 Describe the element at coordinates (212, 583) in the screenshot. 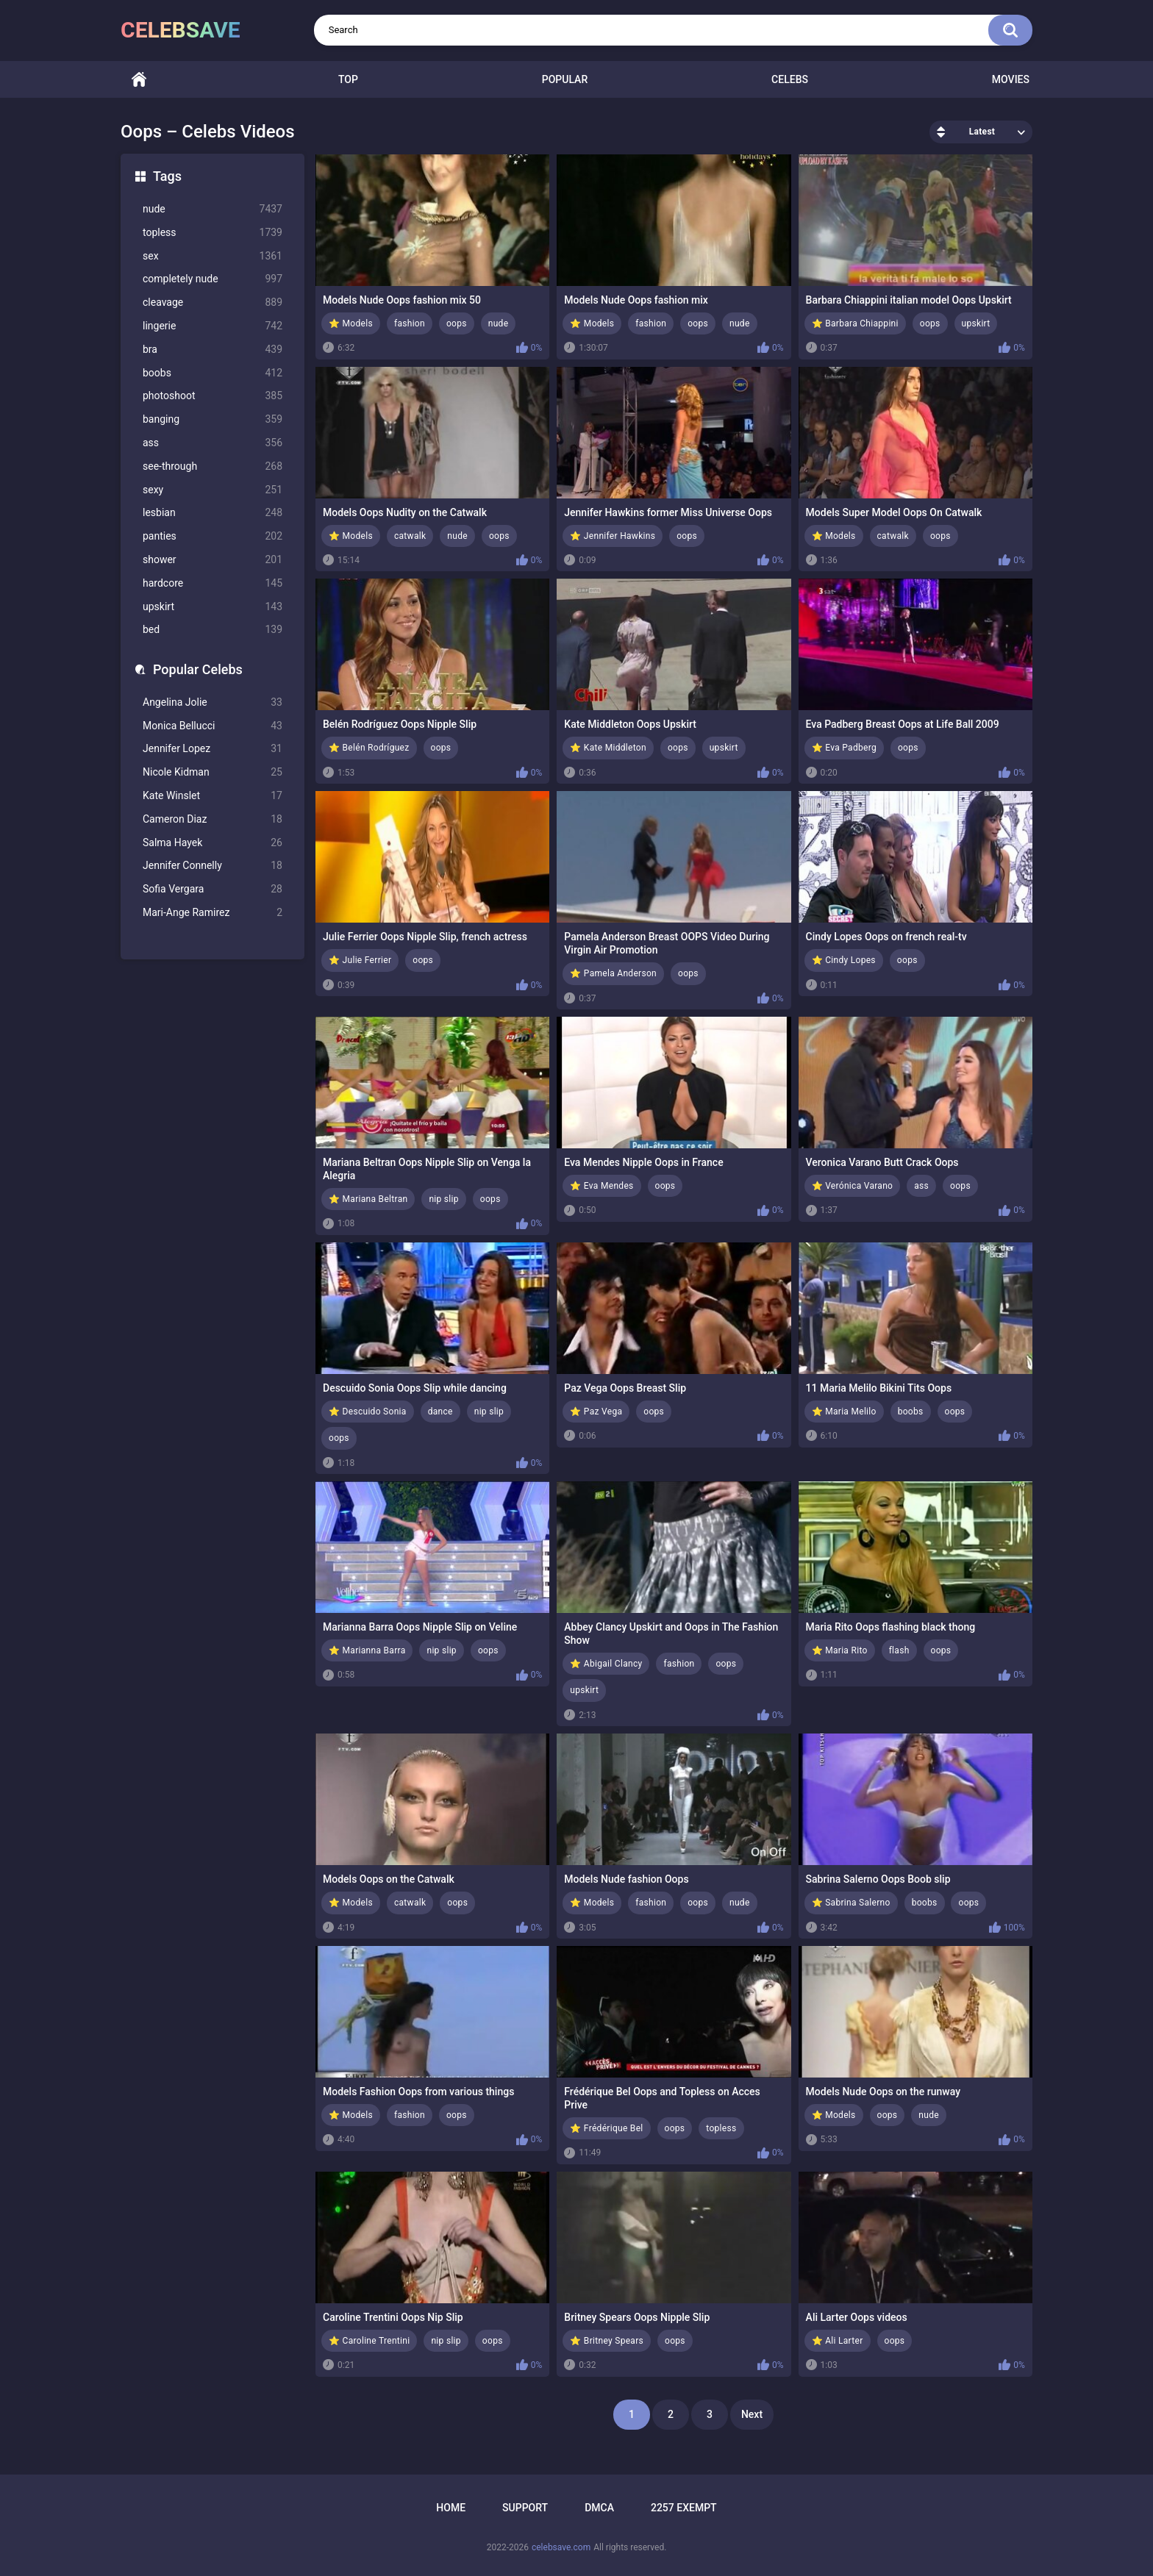

I see `hardcore` at that location.